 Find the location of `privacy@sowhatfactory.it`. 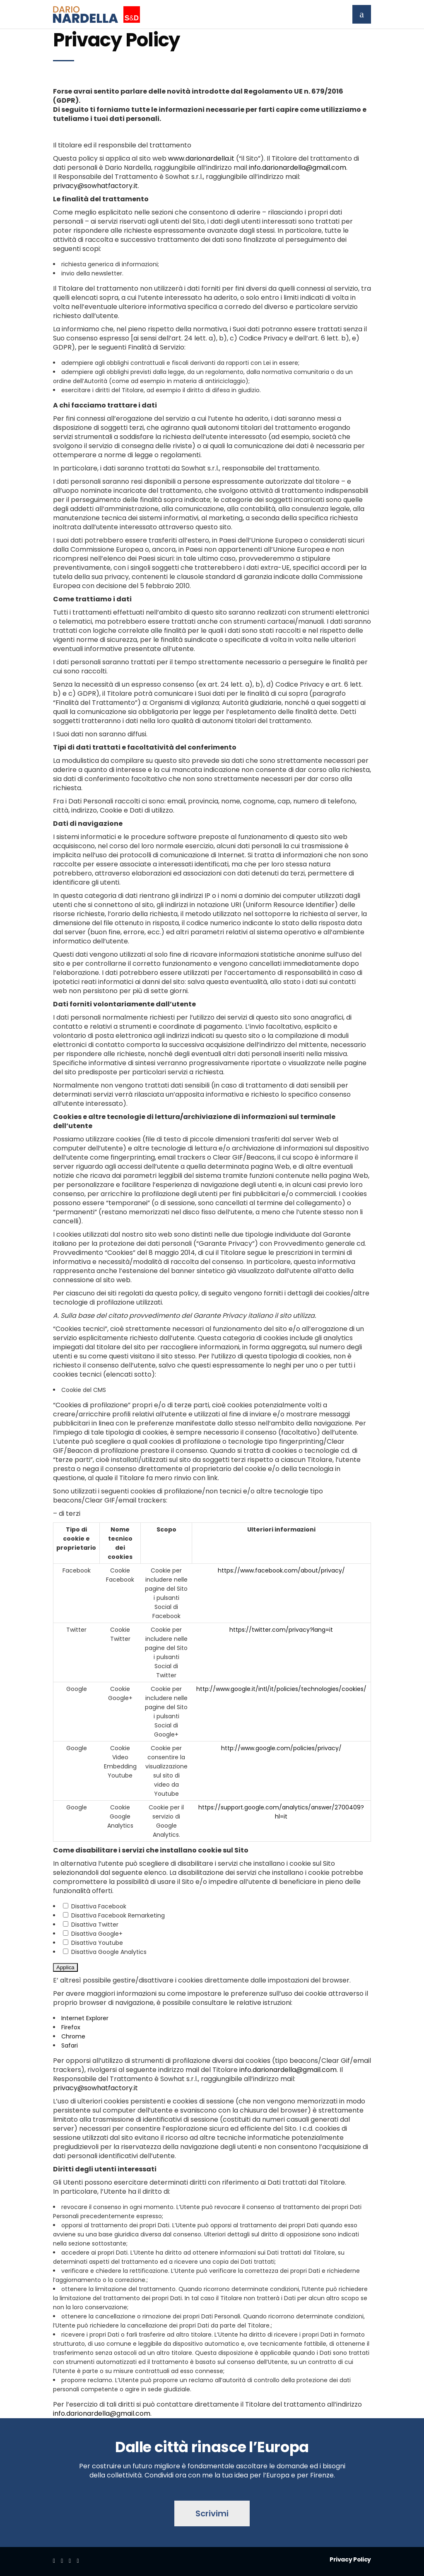

privacy@sowhatfactory.it is located at coordinates (95, 186).